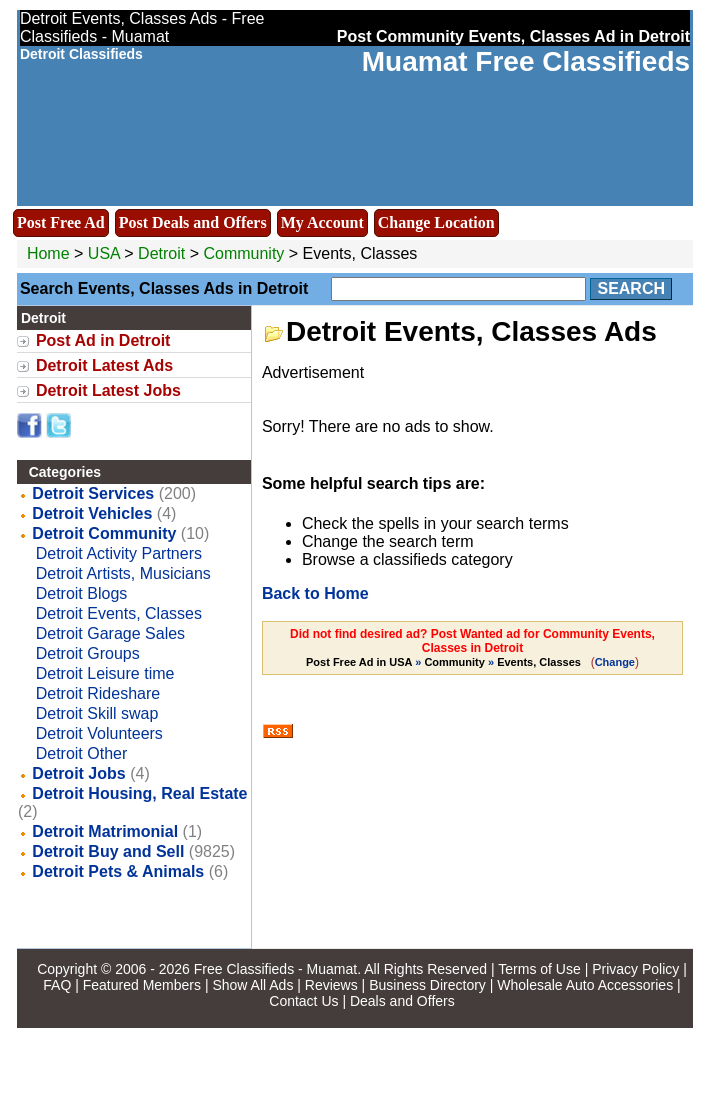 This screenshot has height=1112, width=710. What do you see at coordinates (252, 985) in the screenshot?
I see `Show All Ads` at bounding box center [252, 985].